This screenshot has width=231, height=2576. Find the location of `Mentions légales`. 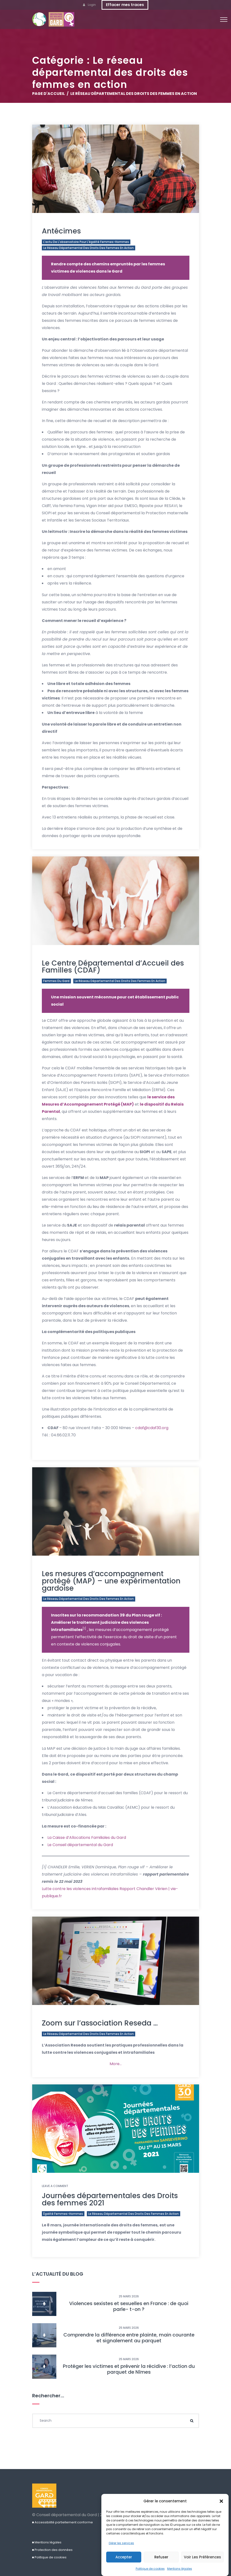

Mentions légales is located at coordinates (179, 2569).